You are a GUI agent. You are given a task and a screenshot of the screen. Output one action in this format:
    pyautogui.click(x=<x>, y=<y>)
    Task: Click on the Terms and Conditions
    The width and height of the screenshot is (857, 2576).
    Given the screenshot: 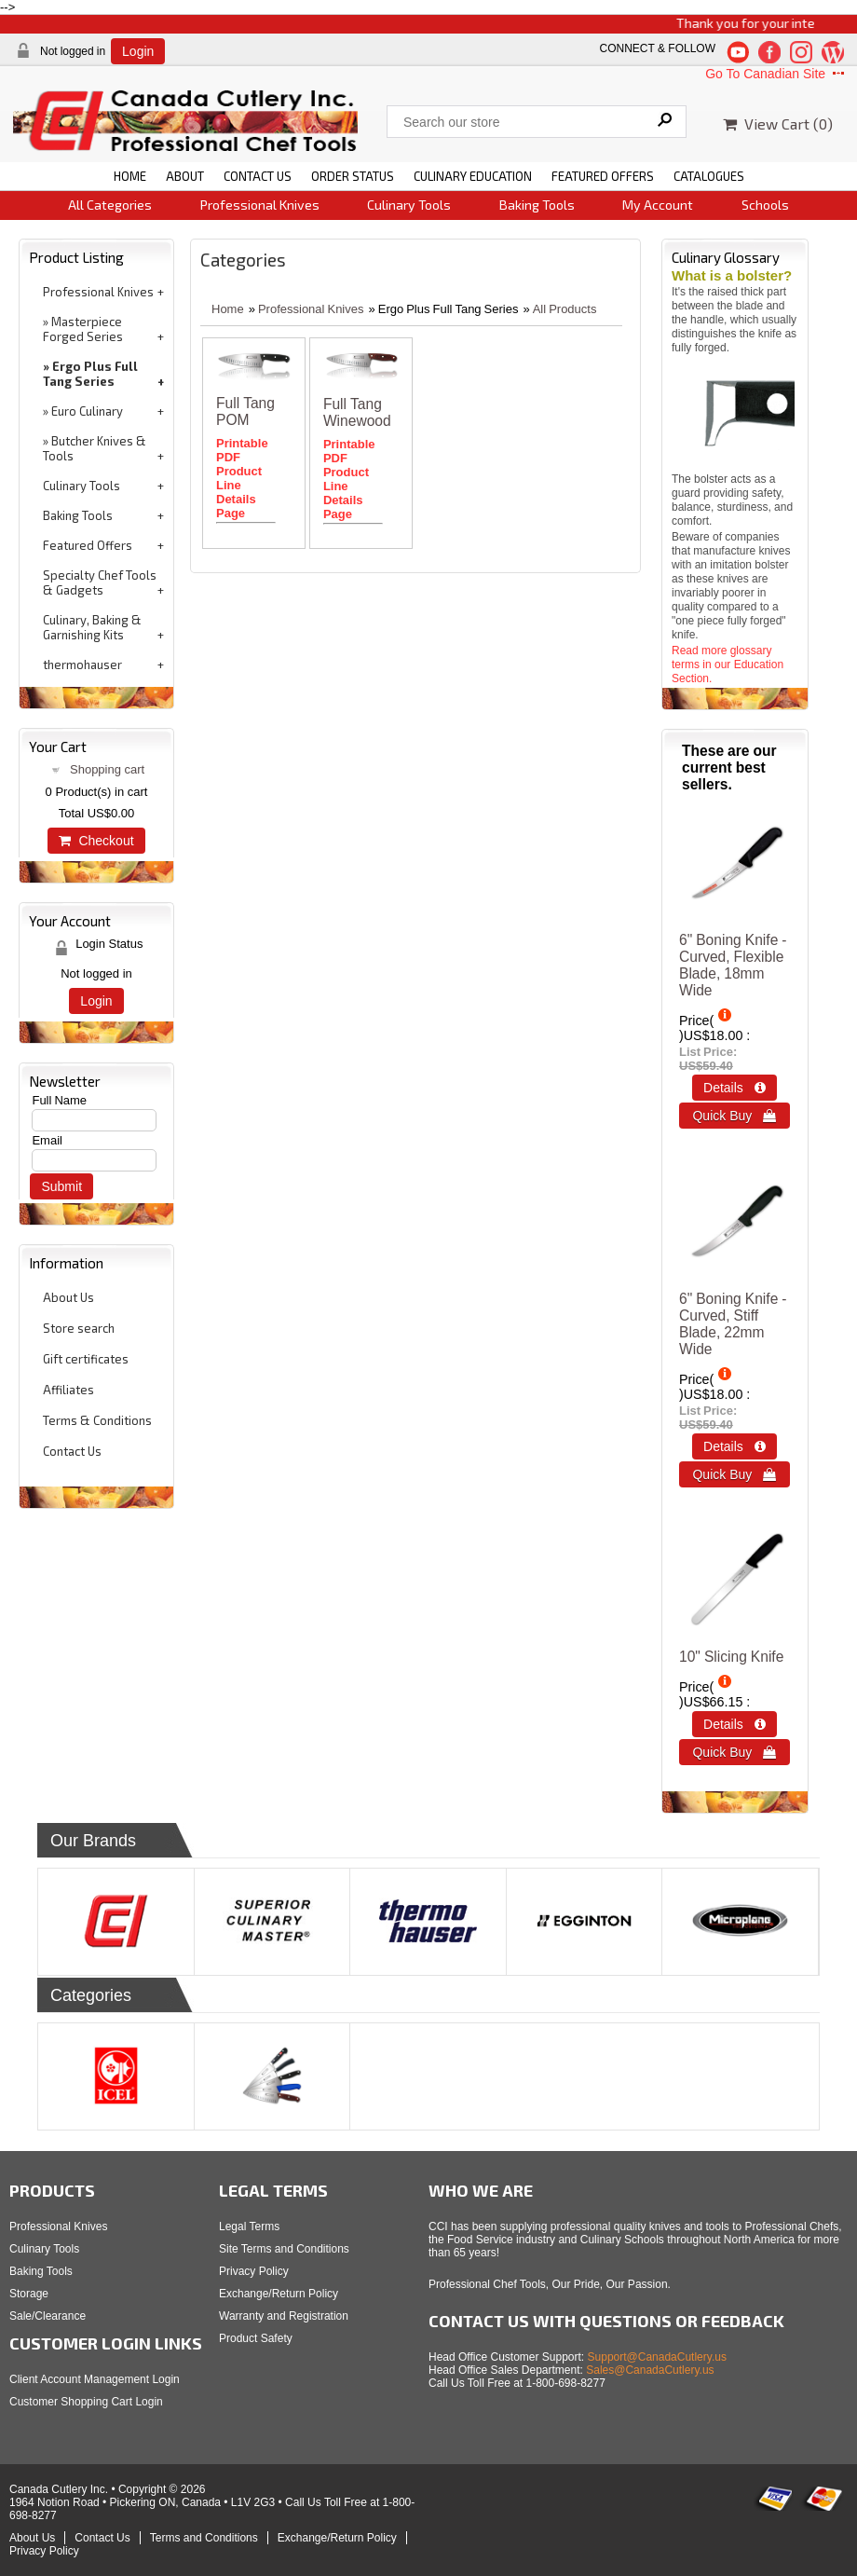 What is the action you would take?
    pyautogui.click(x=204, y=2537)
    